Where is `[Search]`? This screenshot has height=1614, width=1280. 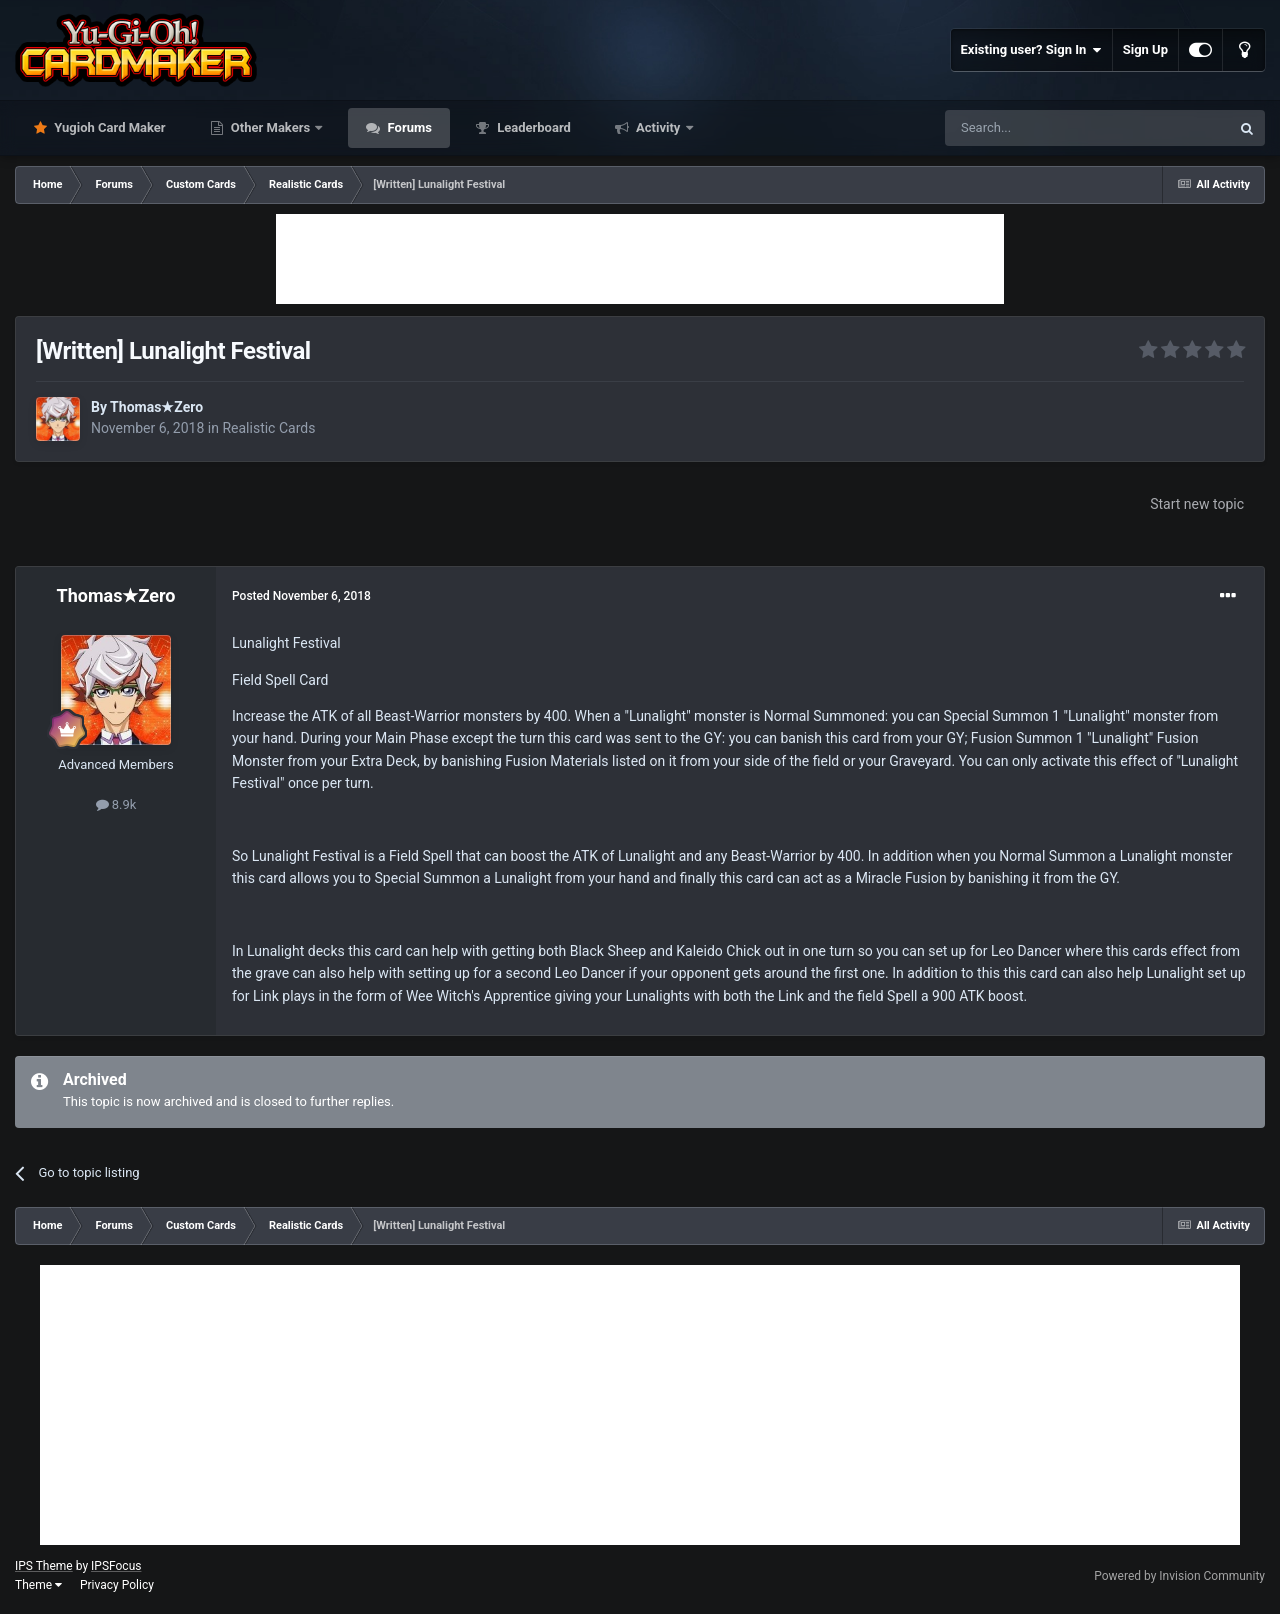 [Search] is located at coordinates (1040, 128).